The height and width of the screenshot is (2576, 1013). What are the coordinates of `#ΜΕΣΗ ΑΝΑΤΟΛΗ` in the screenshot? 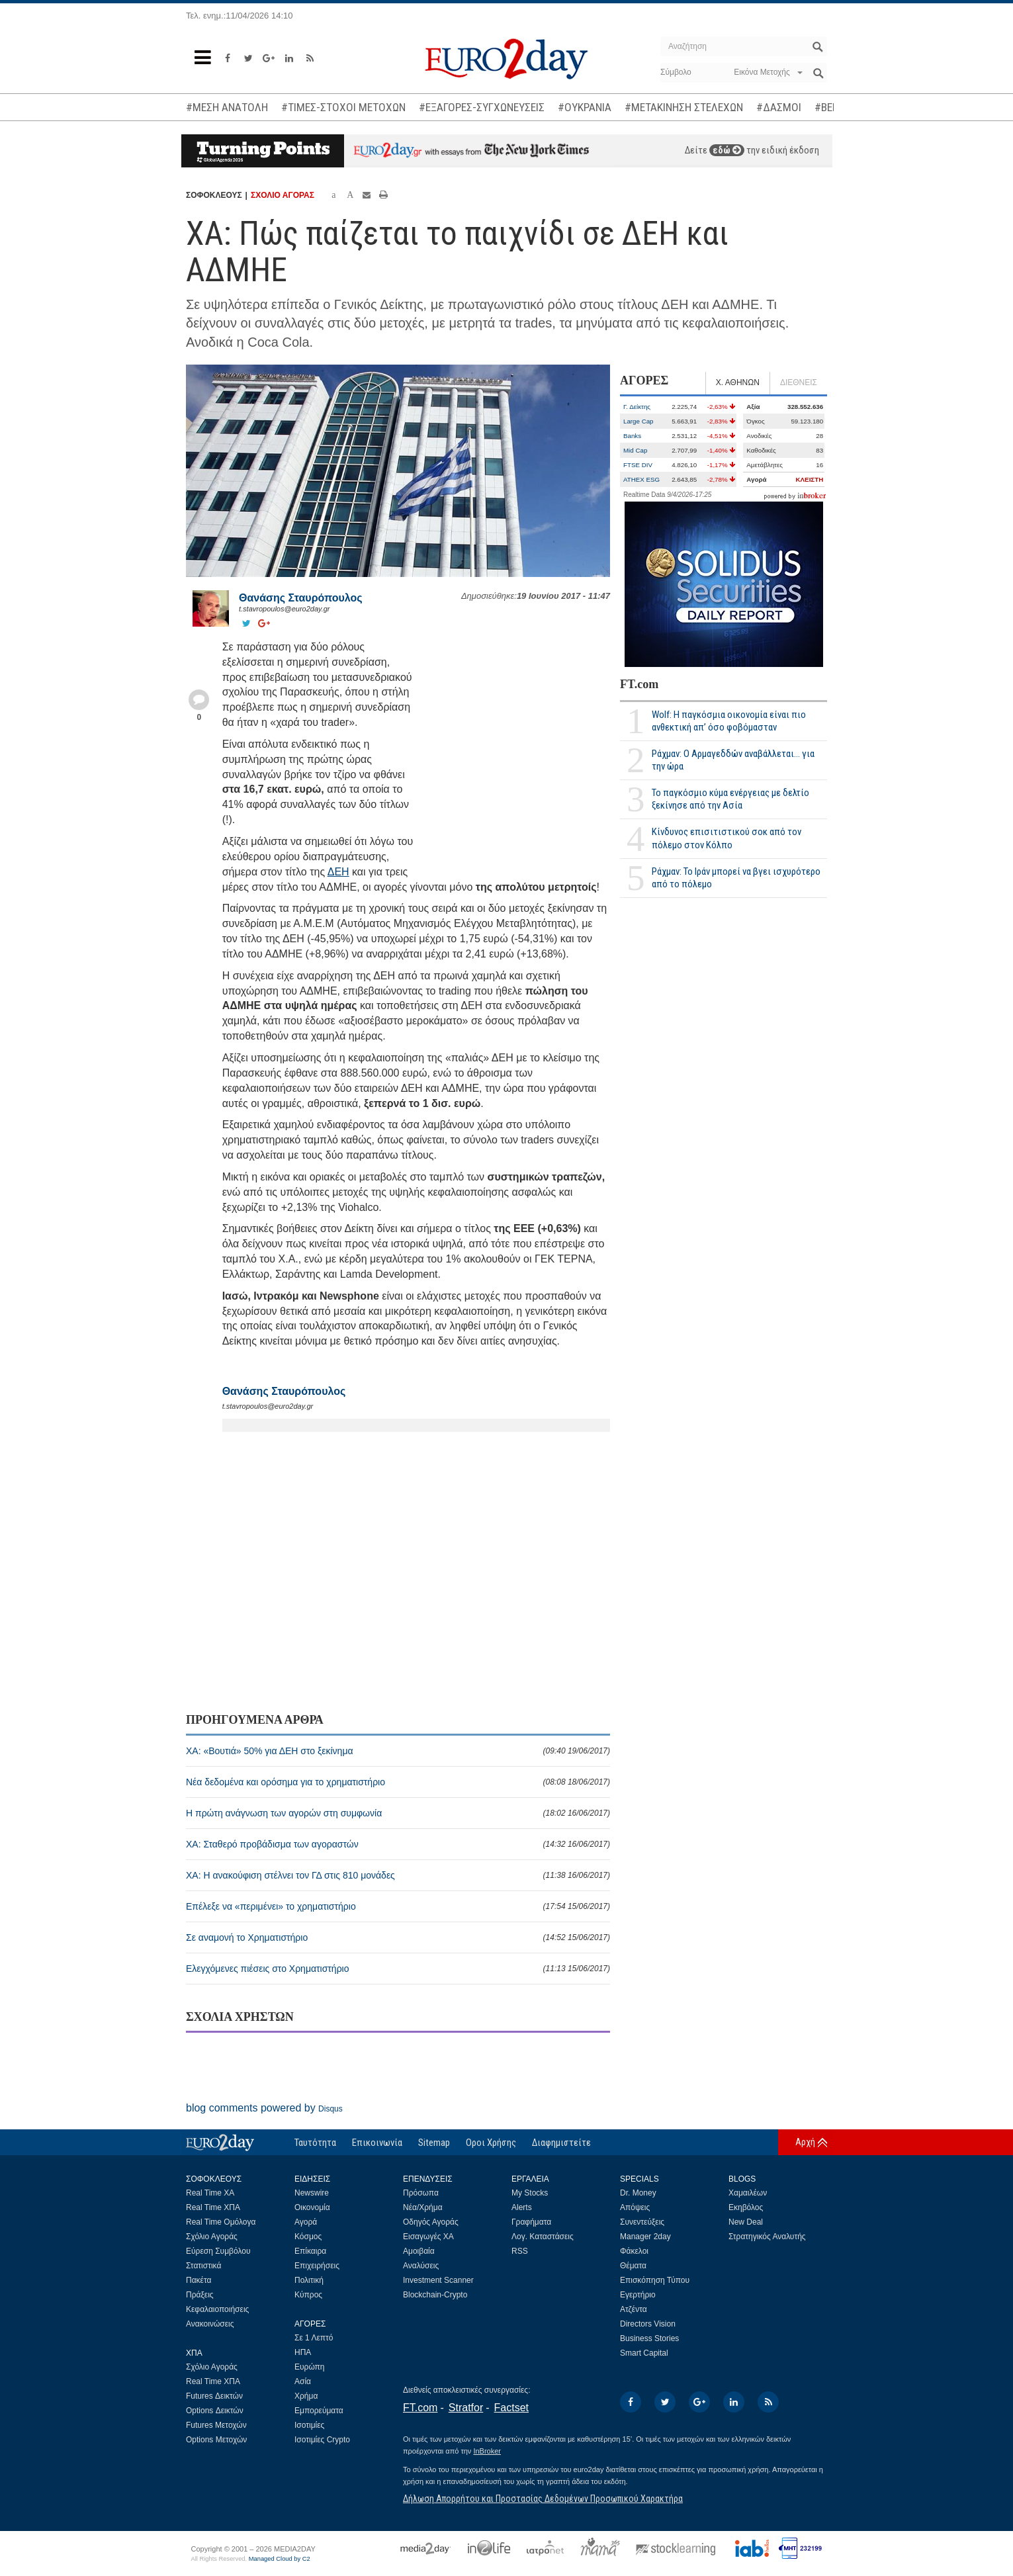 It's located at (227, 107).